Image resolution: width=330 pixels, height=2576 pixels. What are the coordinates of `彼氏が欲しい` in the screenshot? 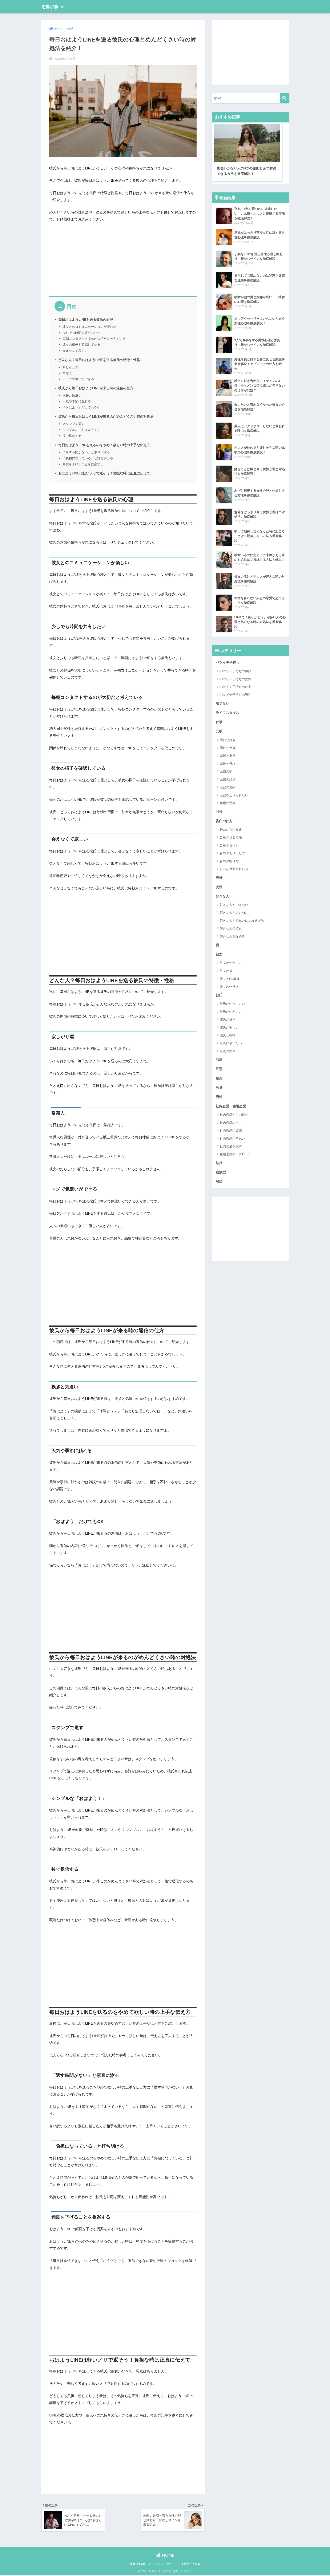 It's located at (229, 1026).